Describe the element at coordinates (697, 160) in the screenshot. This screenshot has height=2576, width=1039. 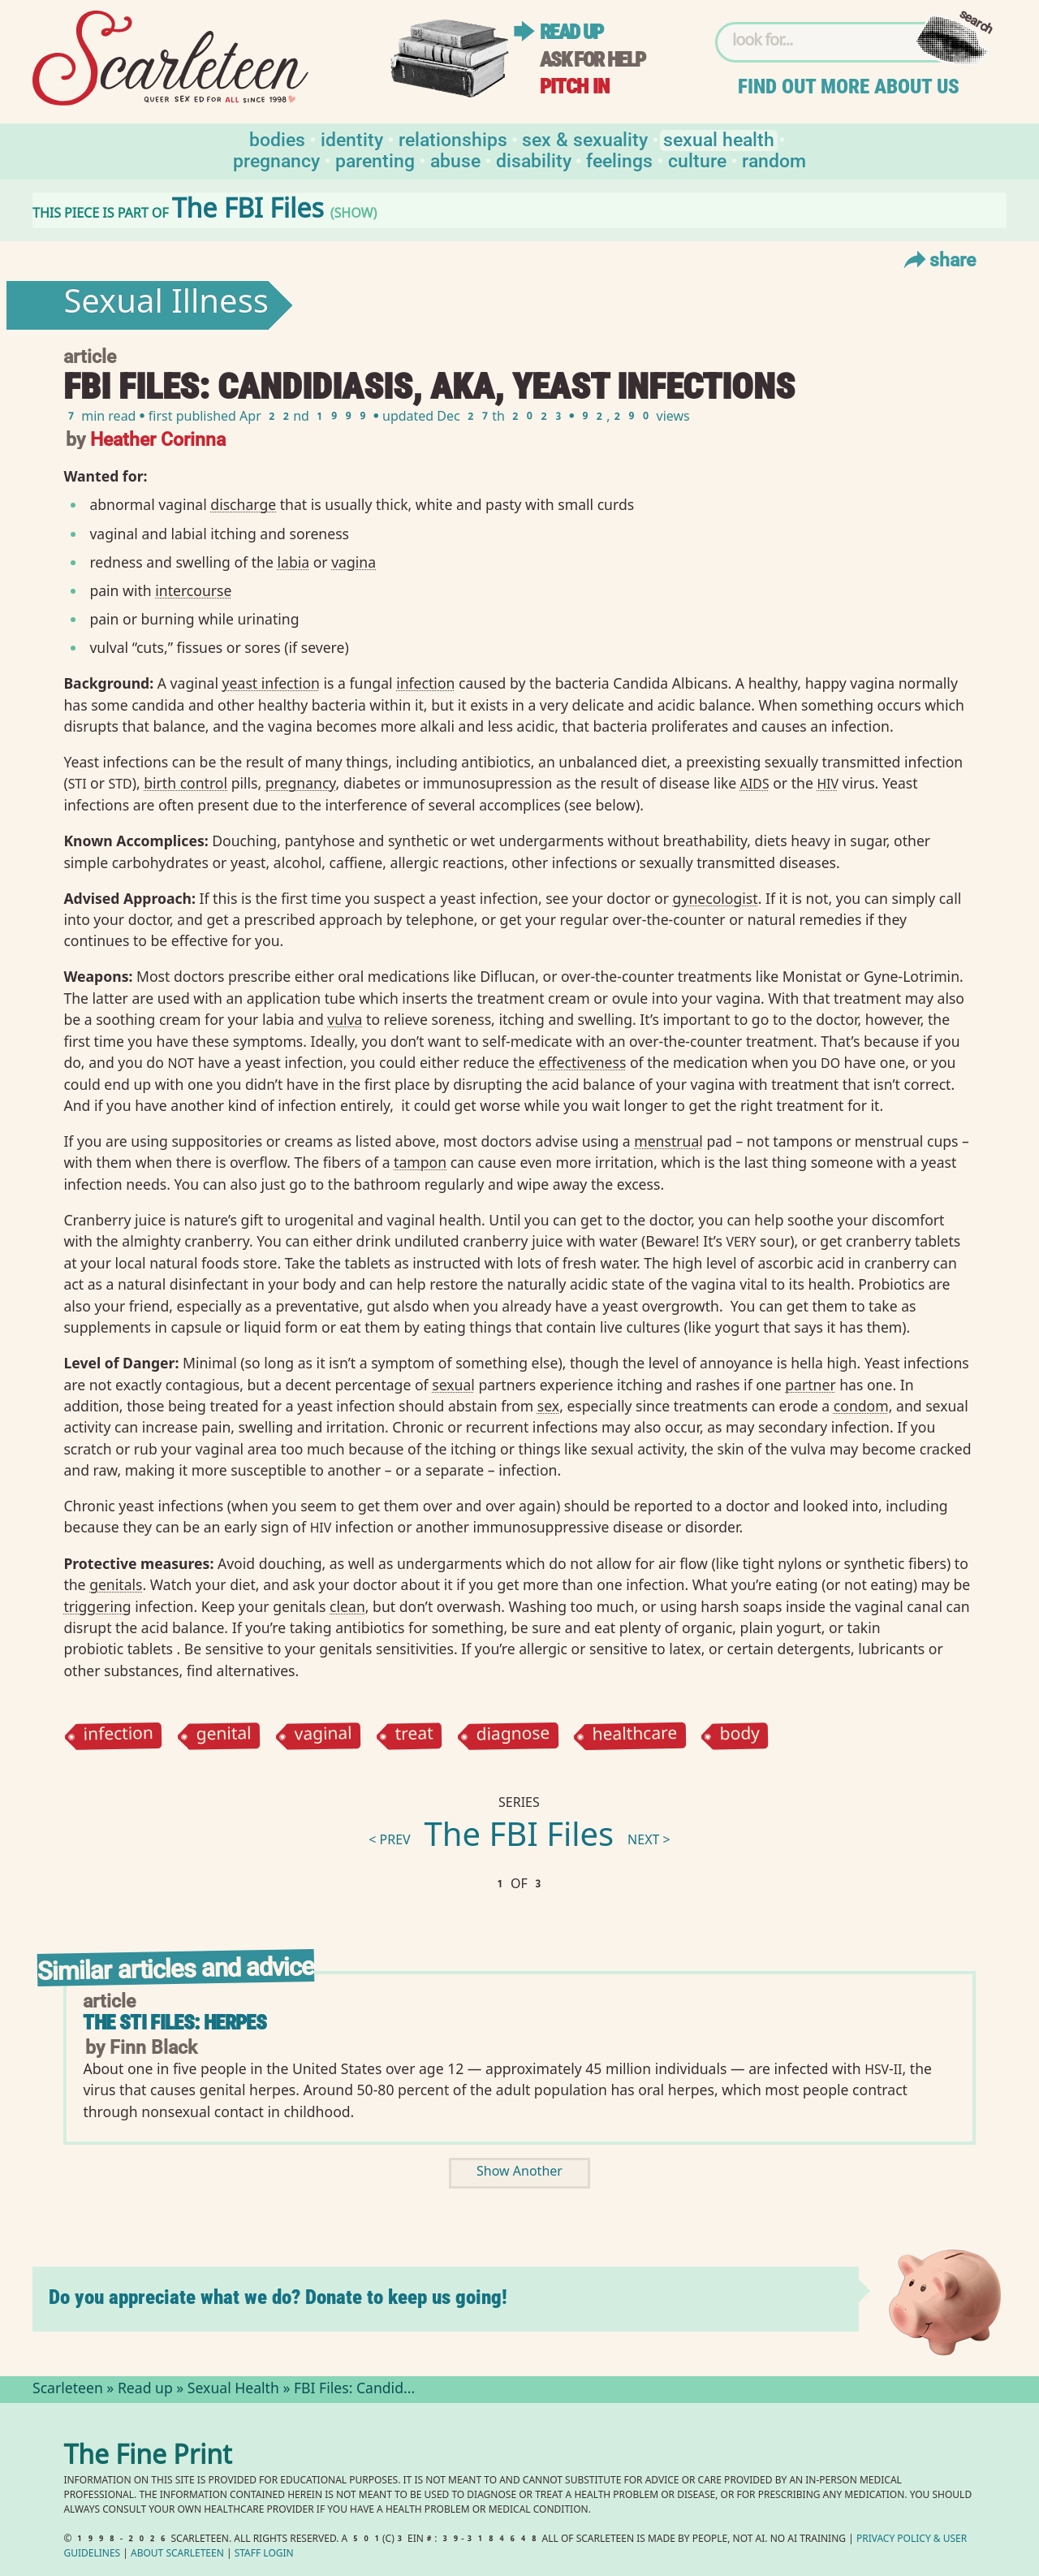
I see `Culture` at that location.